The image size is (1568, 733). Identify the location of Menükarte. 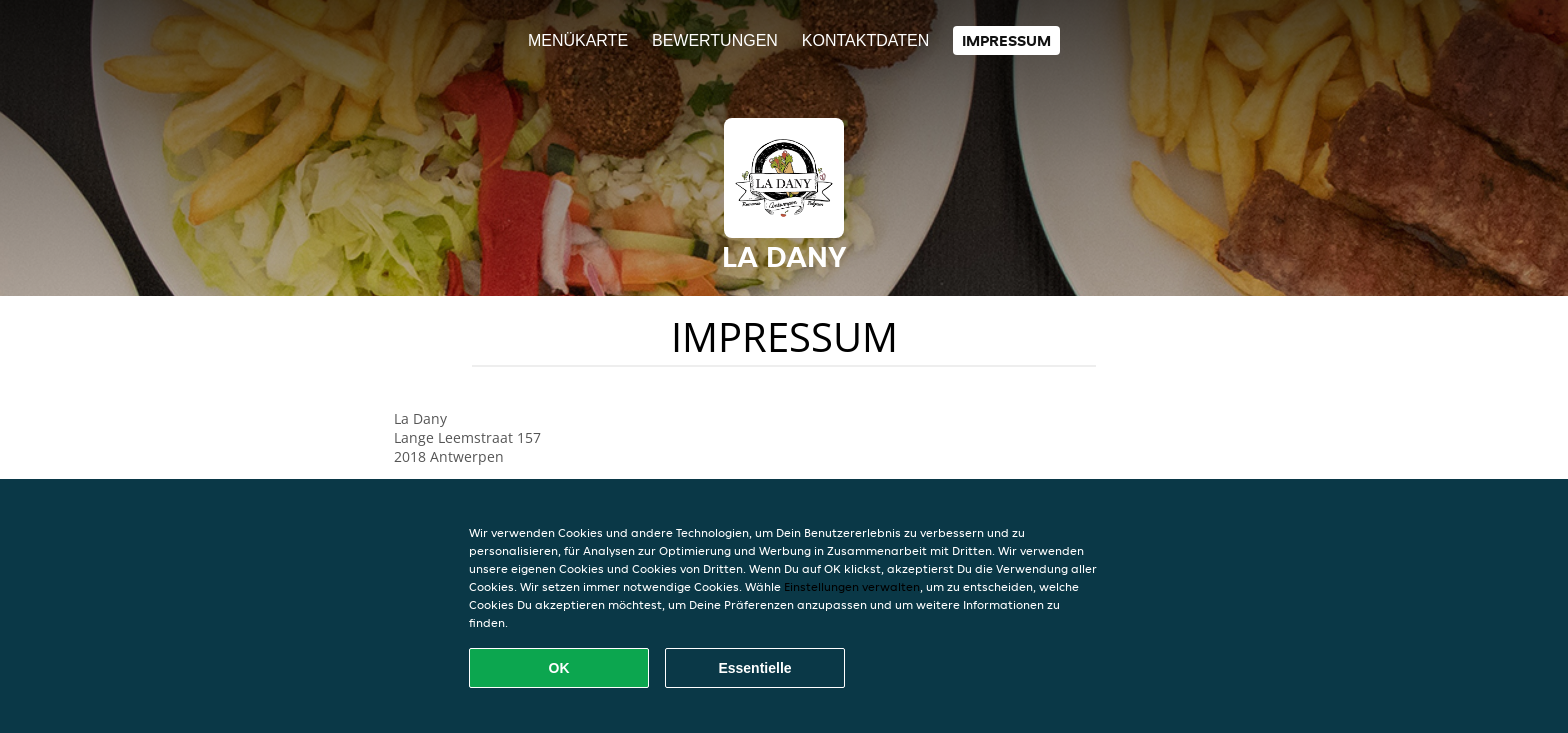
(578, 40).